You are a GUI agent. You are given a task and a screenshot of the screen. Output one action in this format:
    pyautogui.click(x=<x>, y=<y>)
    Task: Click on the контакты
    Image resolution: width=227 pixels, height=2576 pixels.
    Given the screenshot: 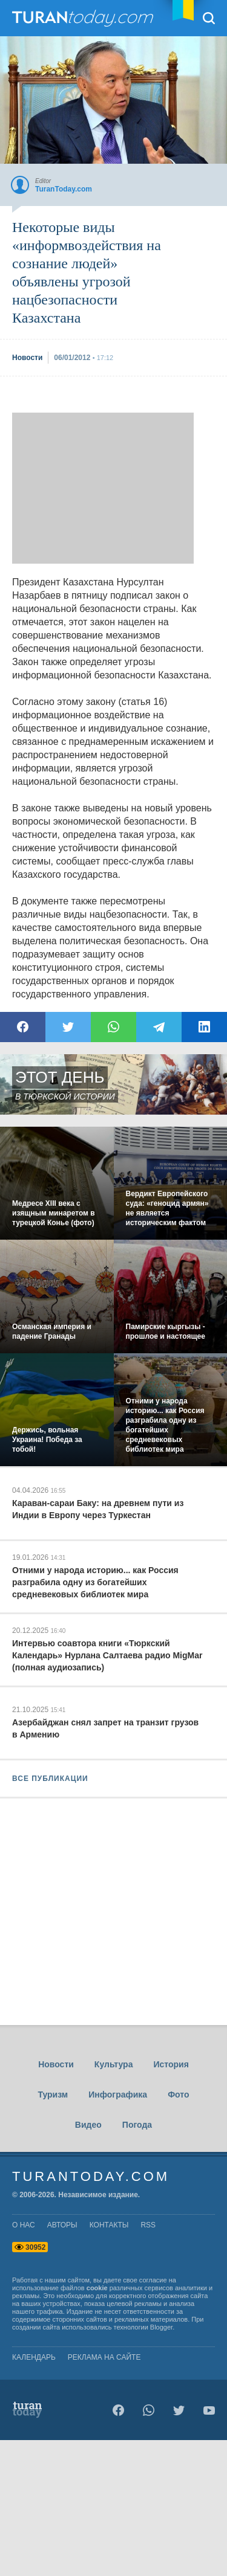 What is the action you would take?
    pyautogui.click(x=109, y=2225)
    